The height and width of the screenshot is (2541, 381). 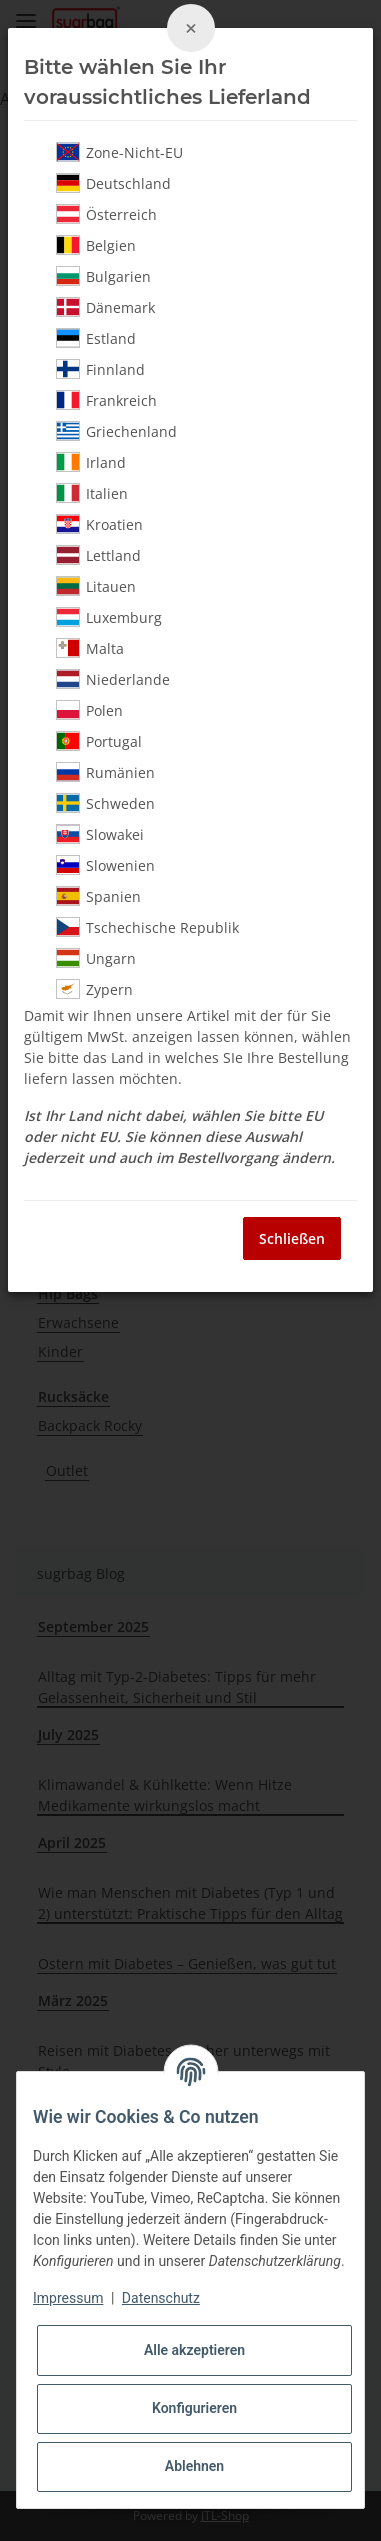 I want to click on Lettland, so click(x=98, y=555).